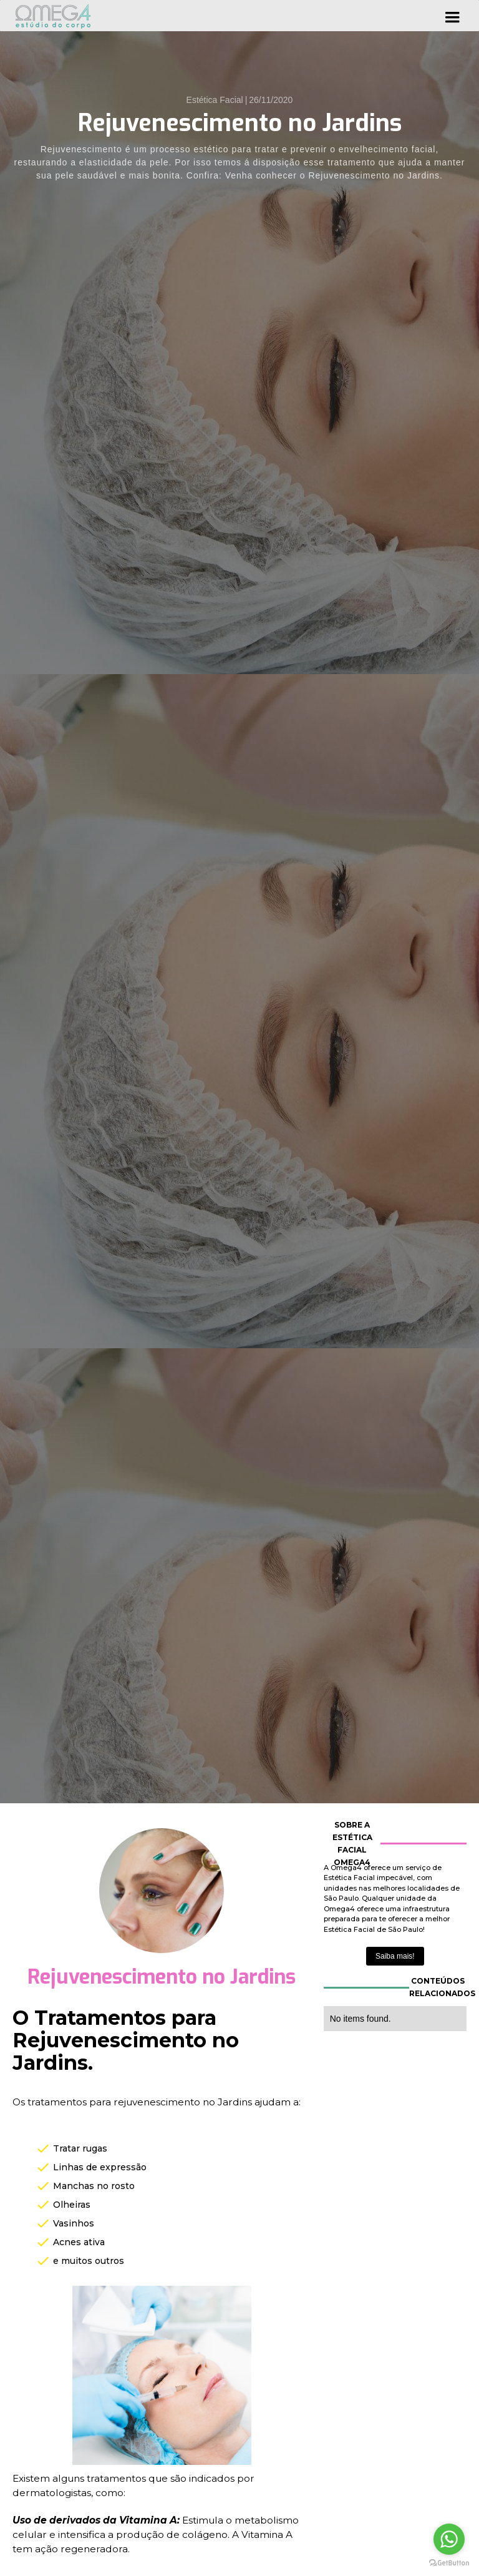 This screenshot has height=2576, width=479. What do you see at coordinates (452, 15) in the screenshot?
I see `[button]` at bounding box center [452, 15].